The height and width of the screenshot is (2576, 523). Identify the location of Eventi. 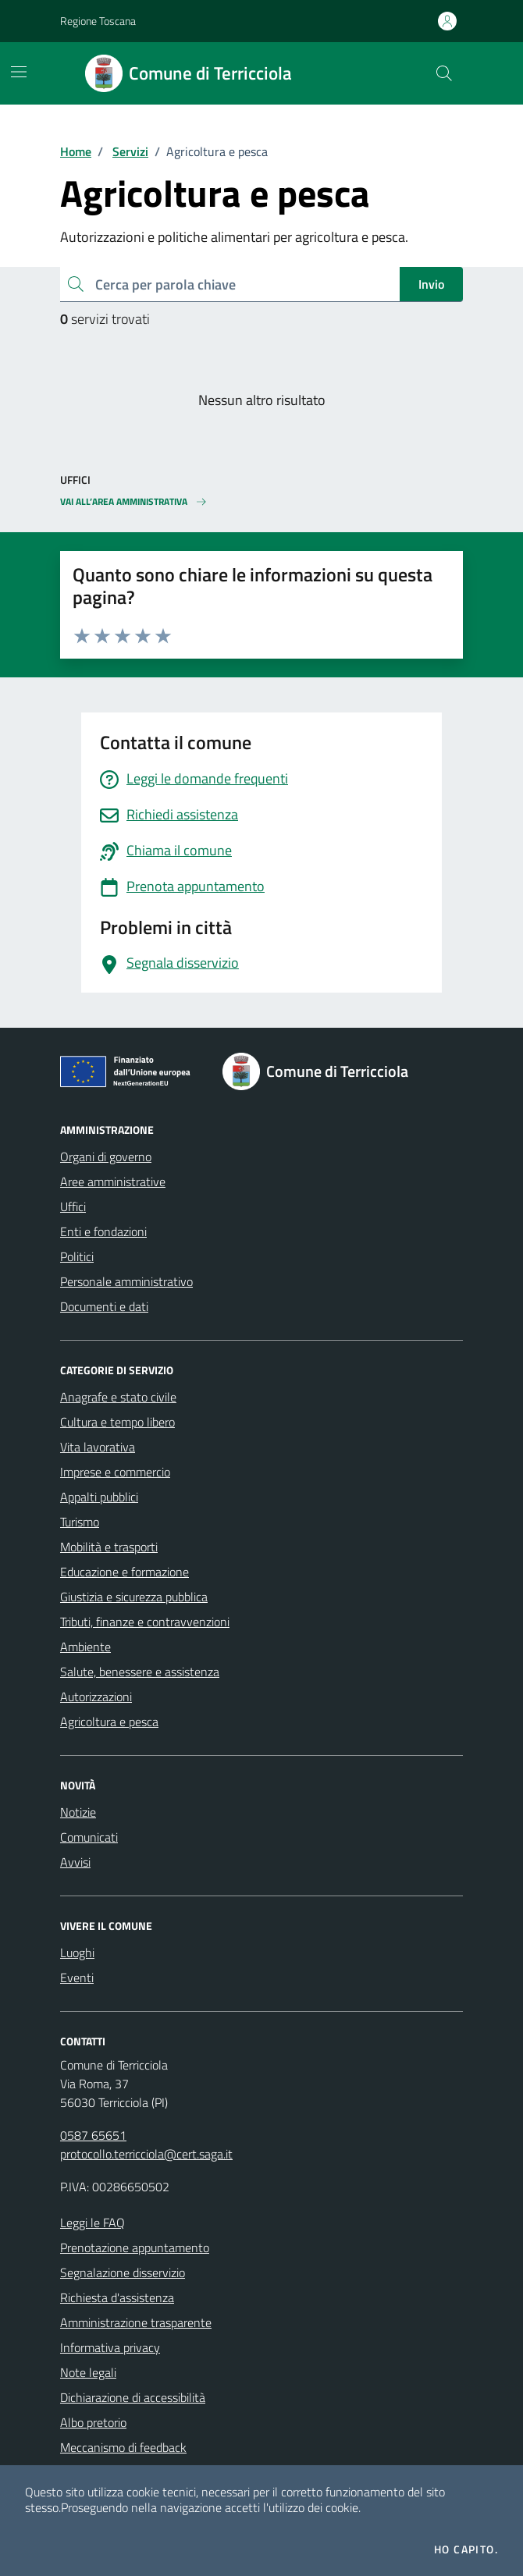
(77, 1977).